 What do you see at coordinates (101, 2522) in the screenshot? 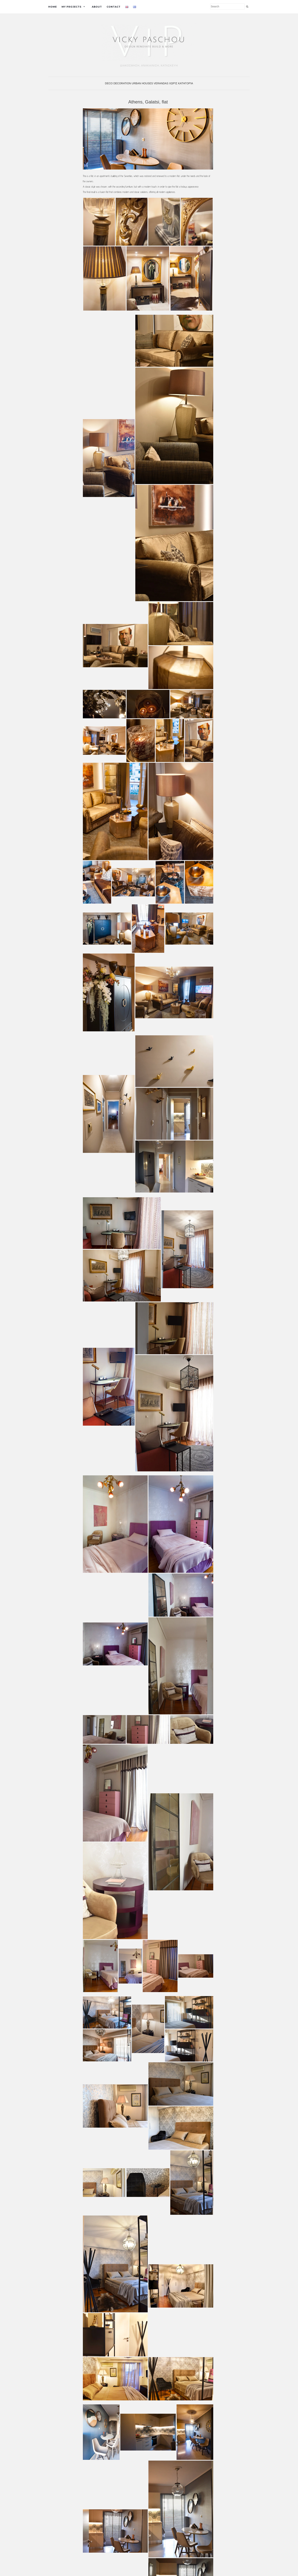
I see `Notify me of new posts by email.` at bounding box center [101, 2522].